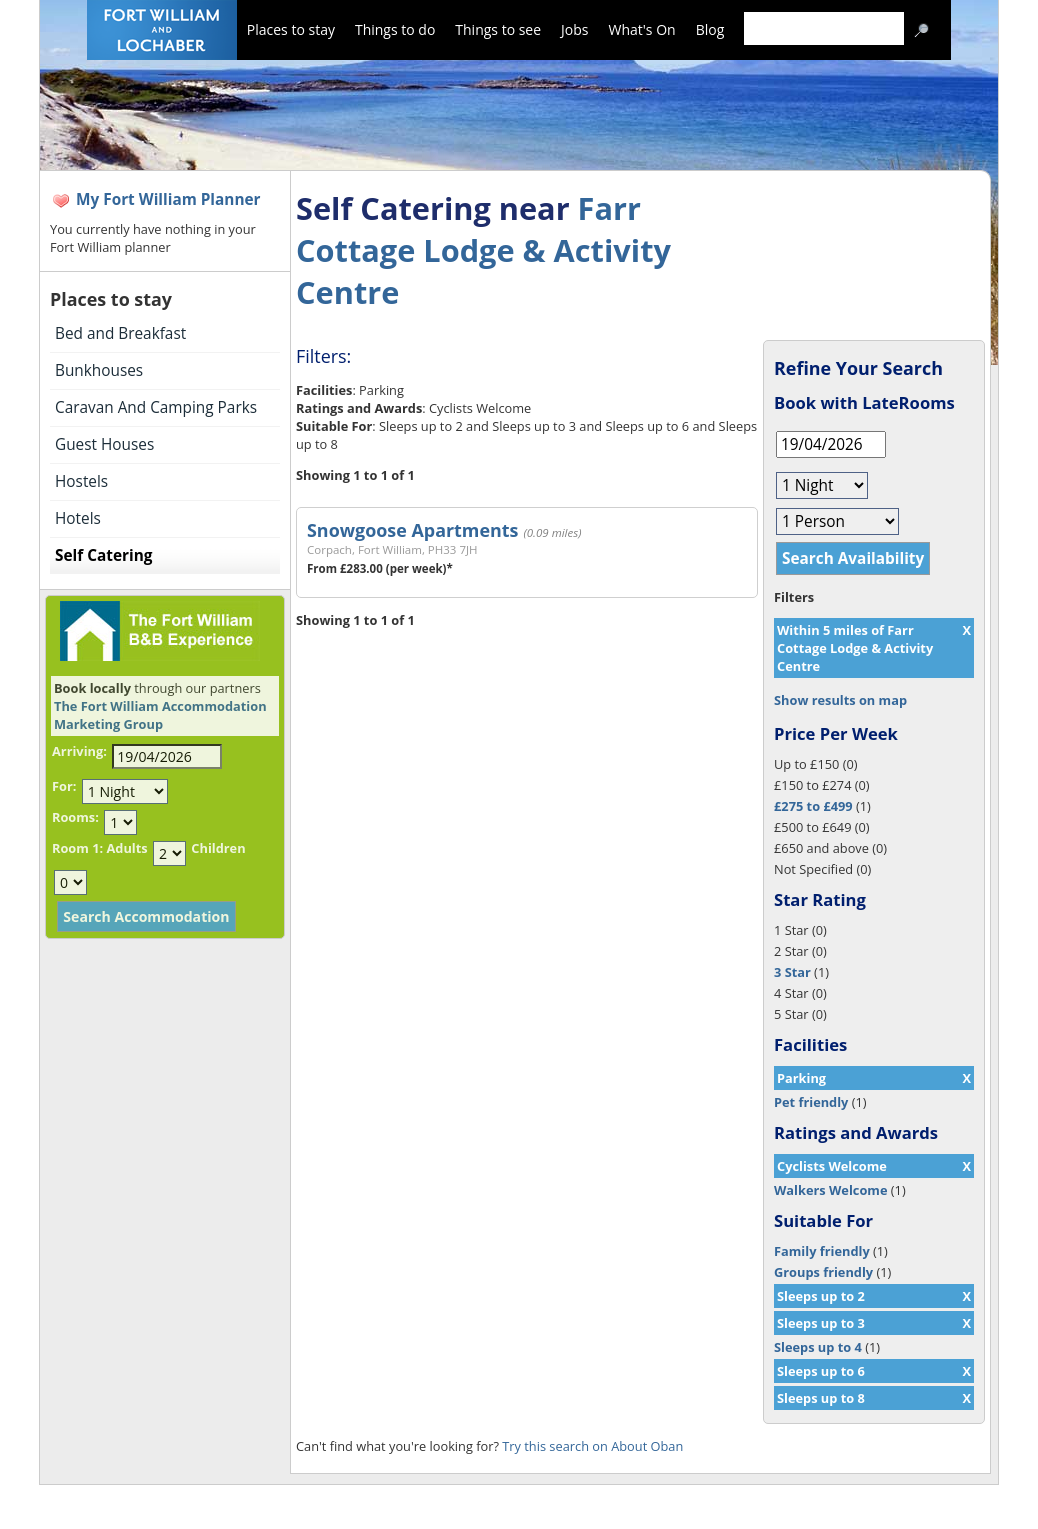 Image resolution: width=1038 pixels, height=1529 pixels. What do you see at coordinates (840, 700) in the screenshot?
I see `Show results on map` at bounding box center [840, 700].